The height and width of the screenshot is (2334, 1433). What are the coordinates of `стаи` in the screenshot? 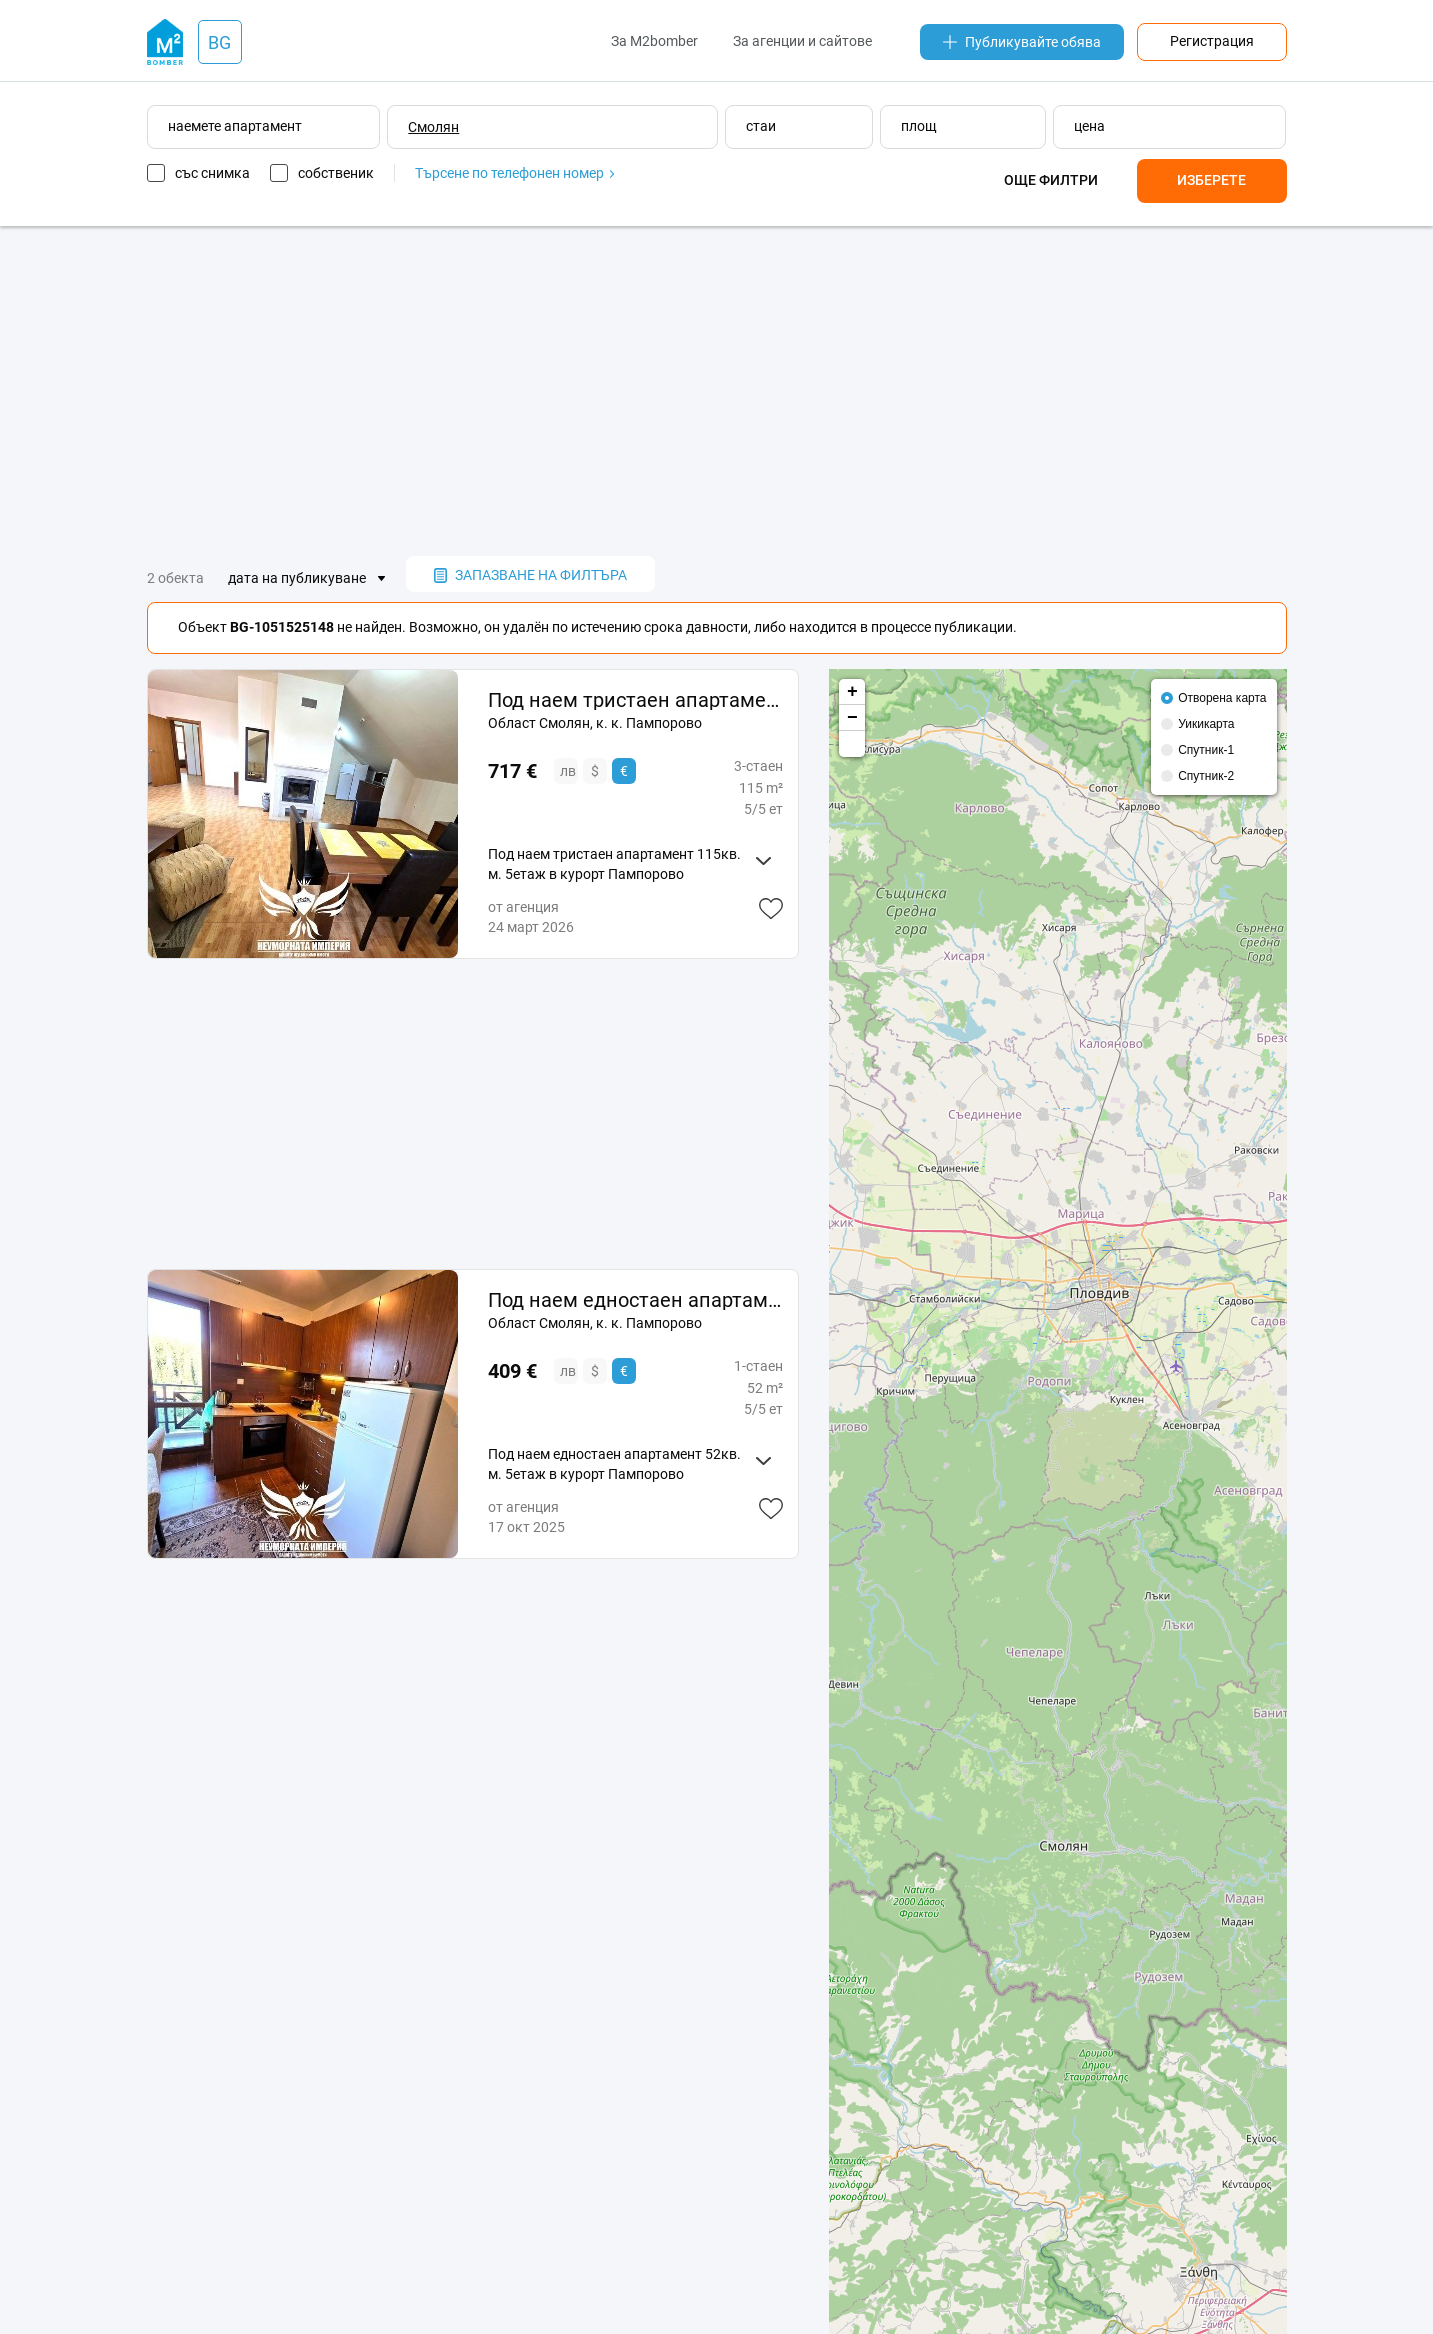 It's located at (761, 126).